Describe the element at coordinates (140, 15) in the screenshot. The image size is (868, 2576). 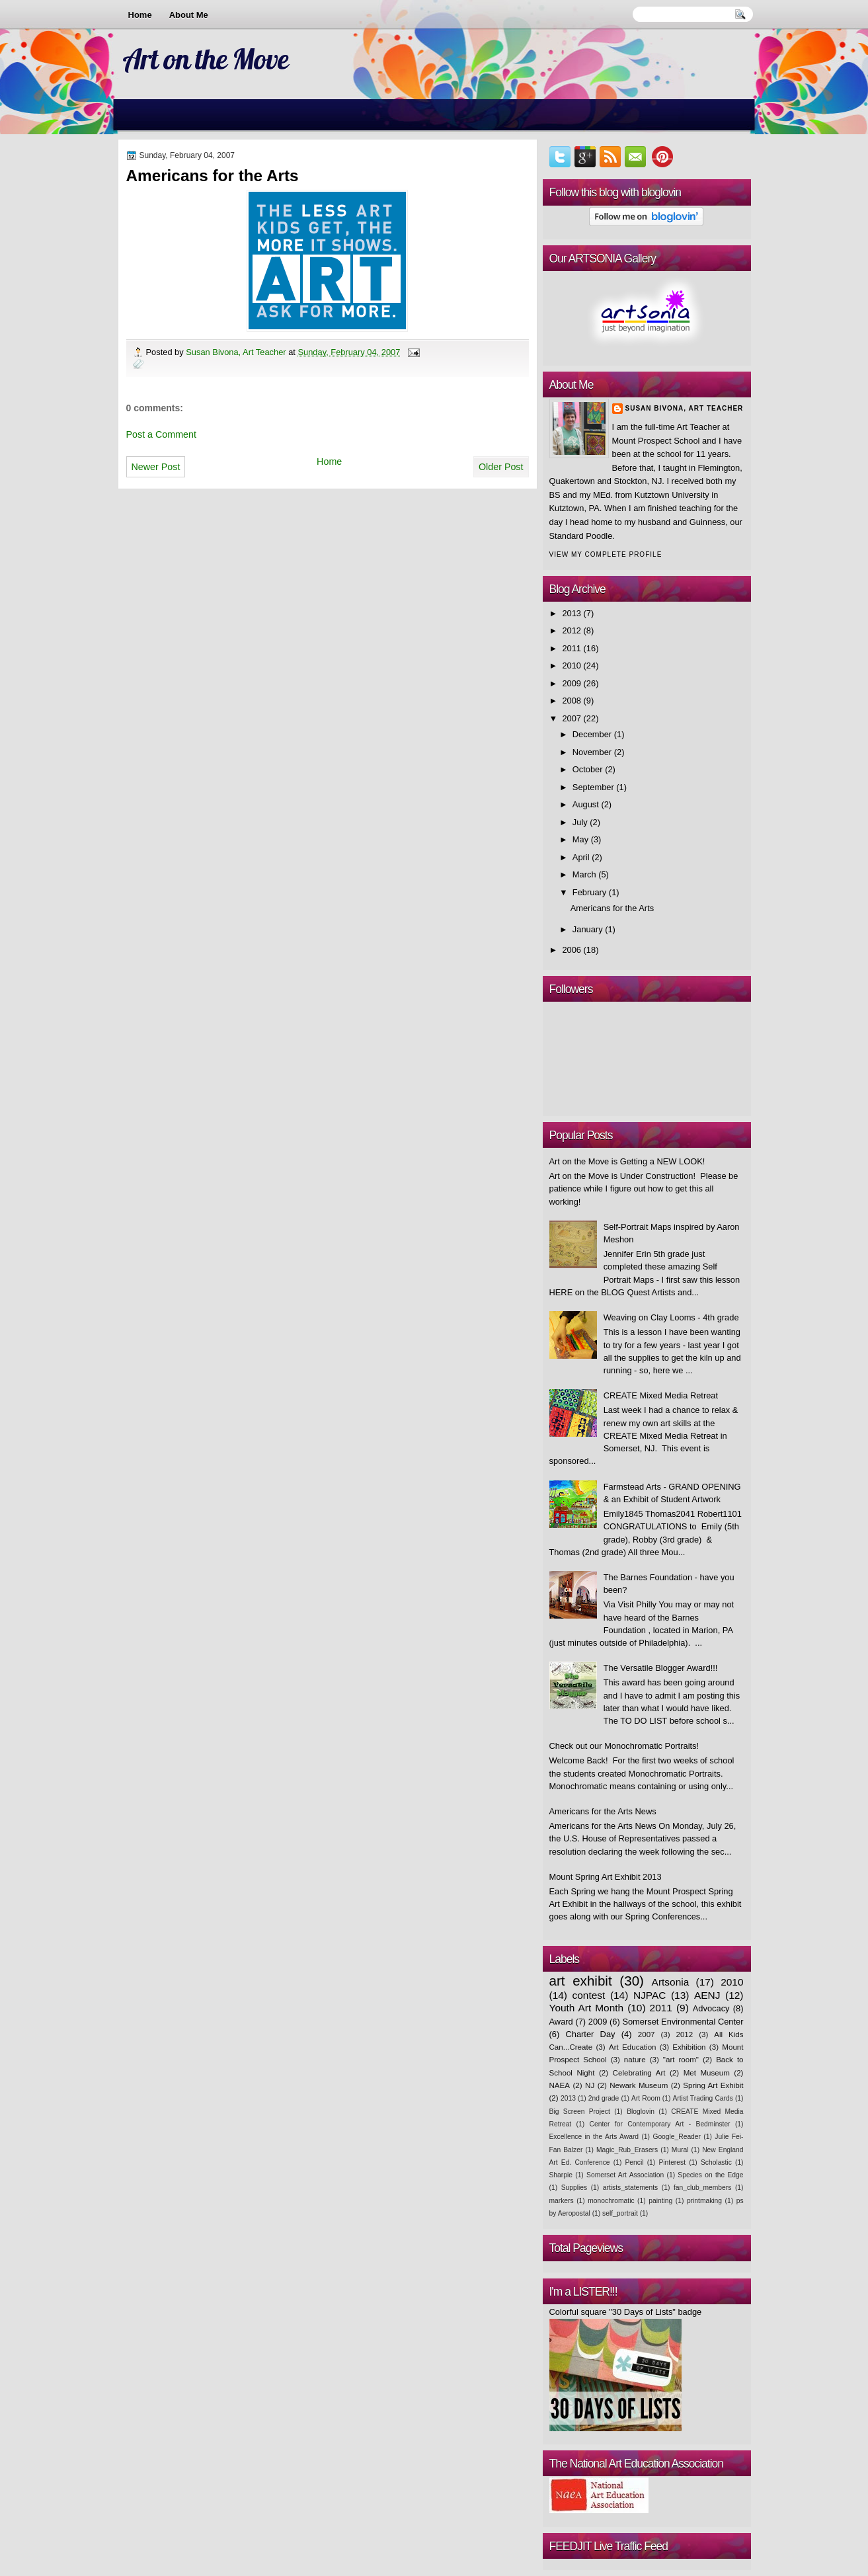
I see `Home` at that location.